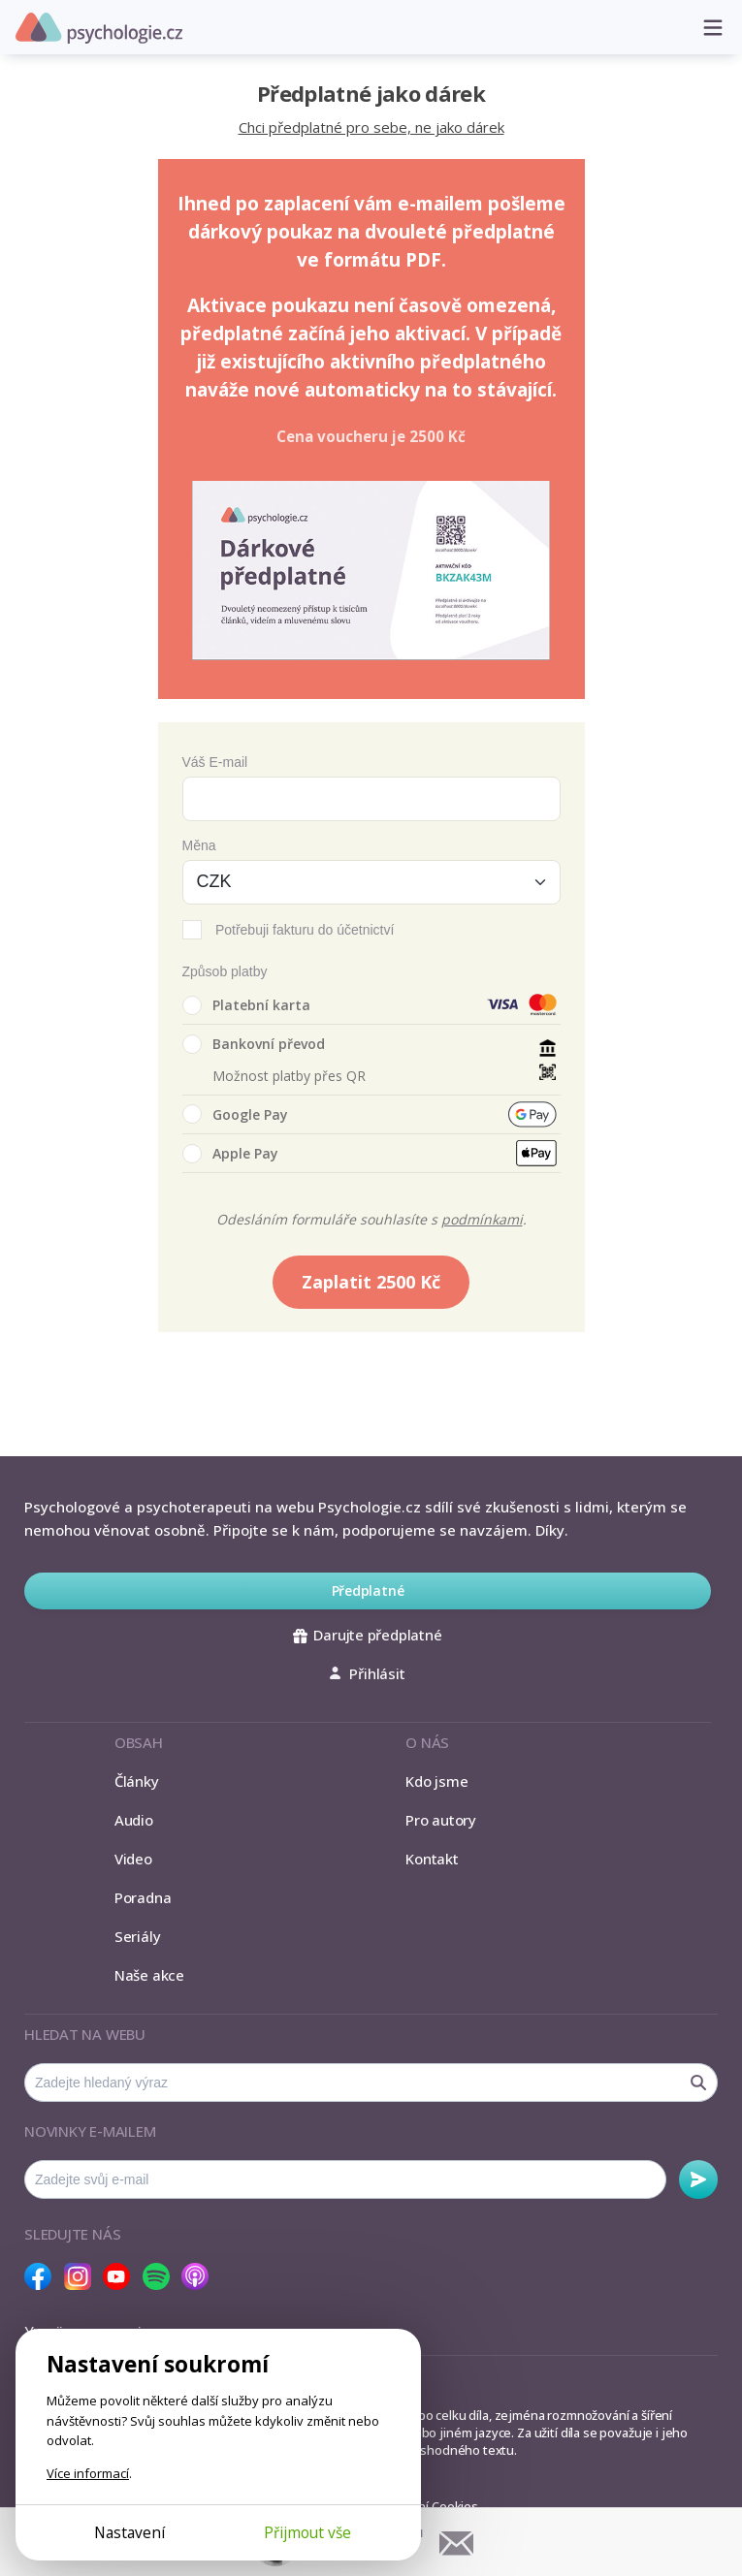  What do you see at coordinates (431, 1858) in the screenshot?
I see `Kontakt` at bounding box center [431, 1858].